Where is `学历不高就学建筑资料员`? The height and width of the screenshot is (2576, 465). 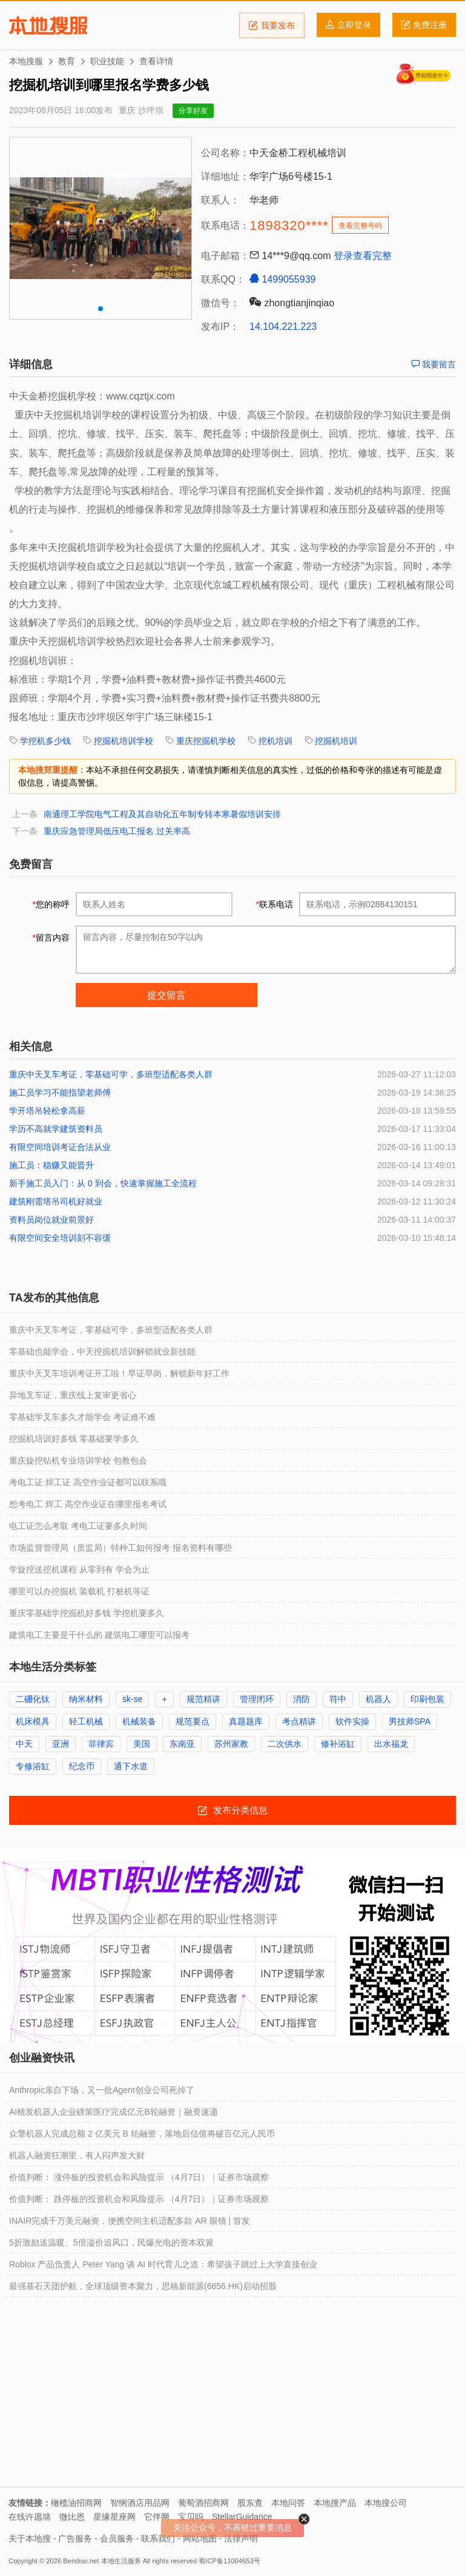 学历不高就学建筑资料员 is located at coordinates (55, 1129).